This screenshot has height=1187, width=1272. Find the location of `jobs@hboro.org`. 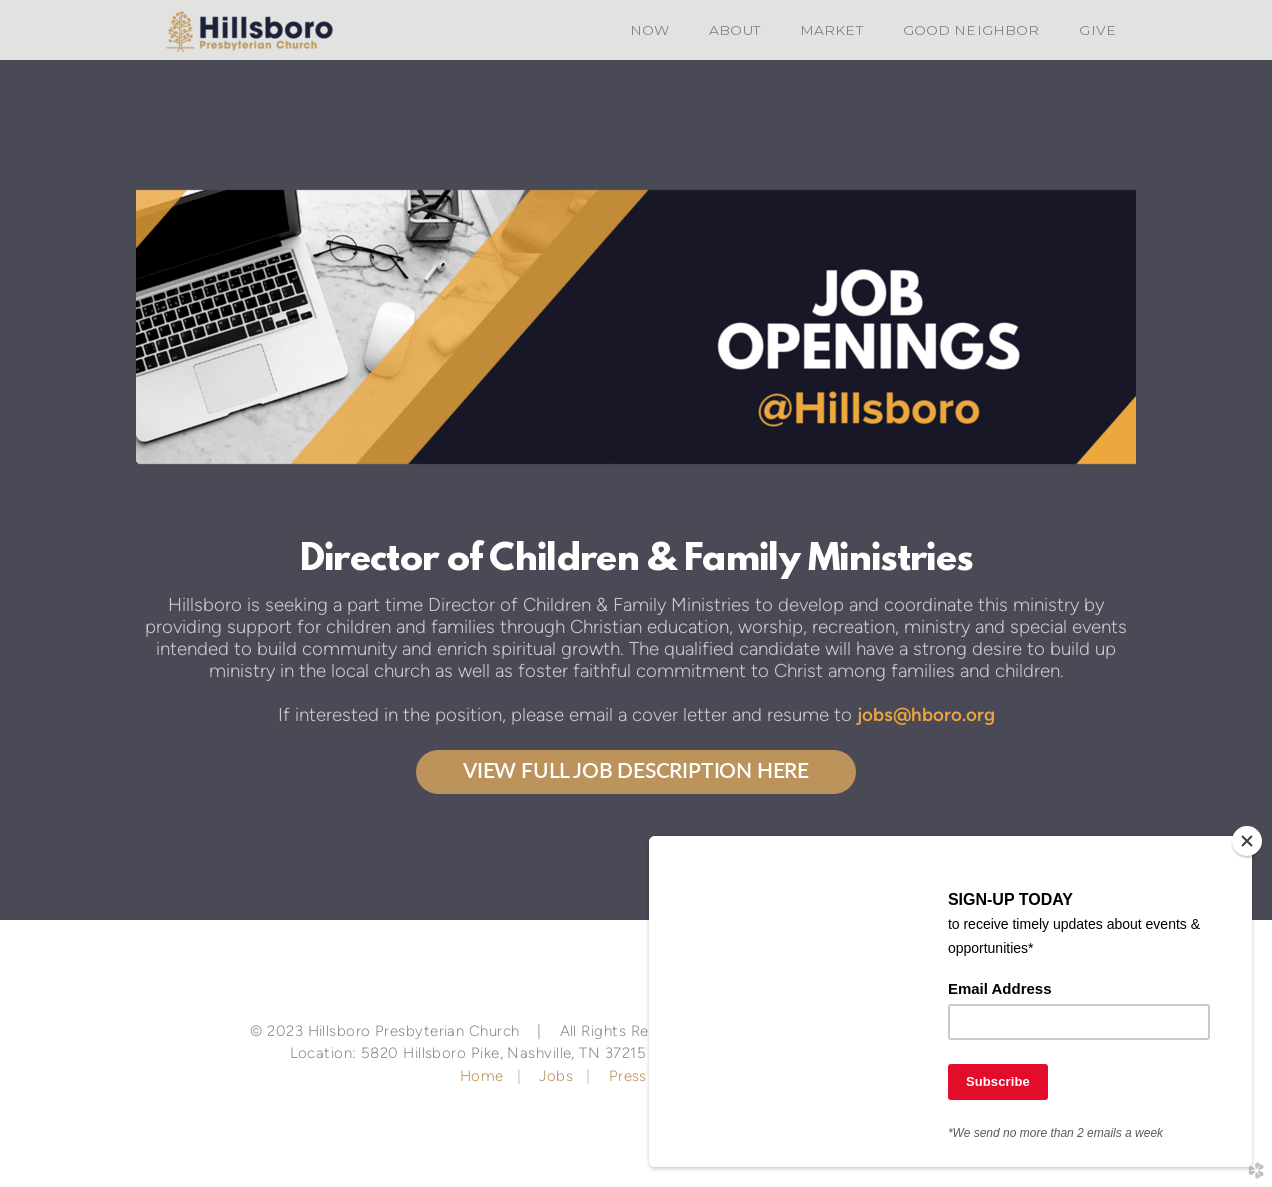

jobs@hboro.org is located at coordinates (926, 714).